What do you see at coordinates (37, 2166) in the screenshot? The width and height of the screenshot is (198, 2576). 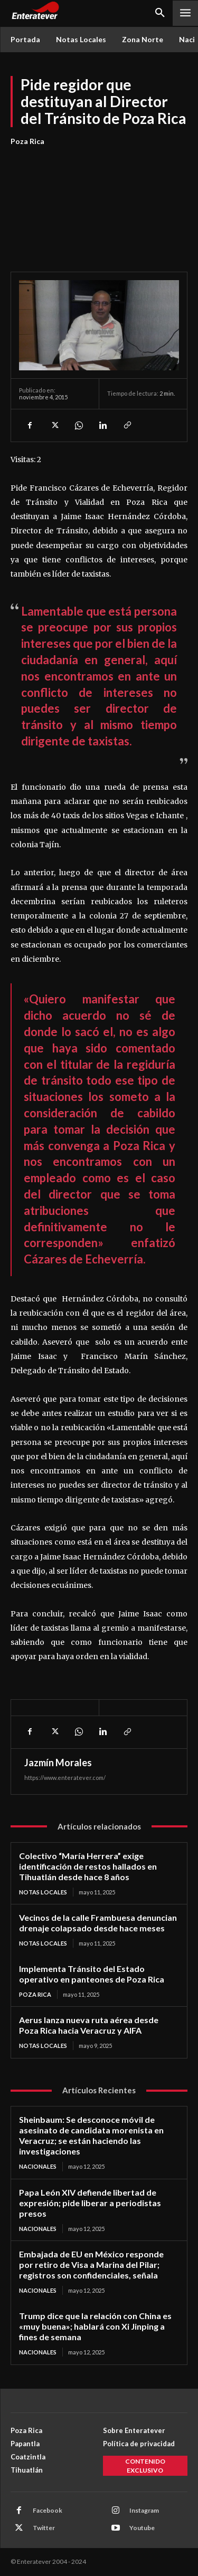 I see `Nacionales` at bounding box center [37, 2166].